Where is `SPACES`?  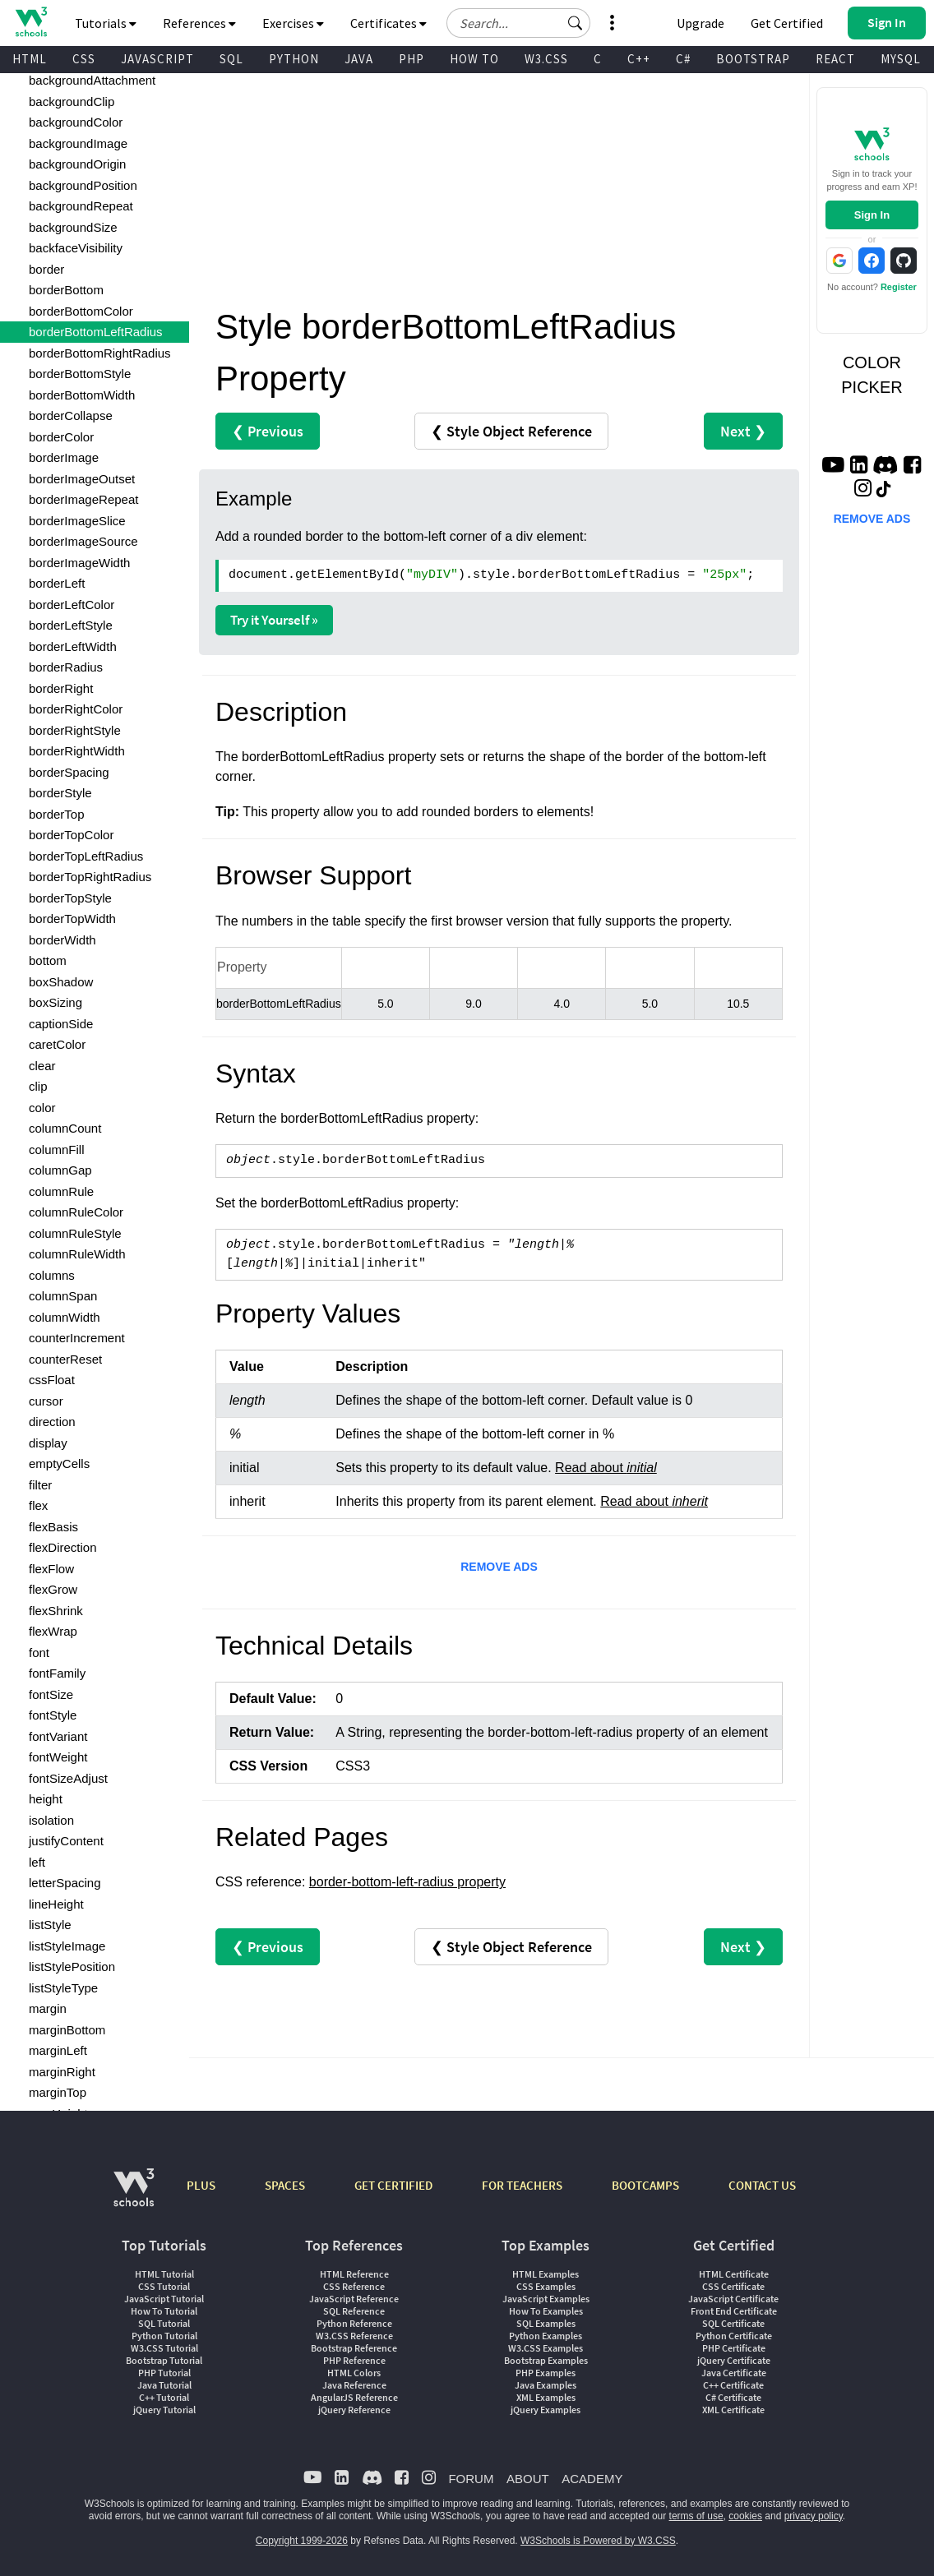 SPACES is located at coordinates (285, 2185).